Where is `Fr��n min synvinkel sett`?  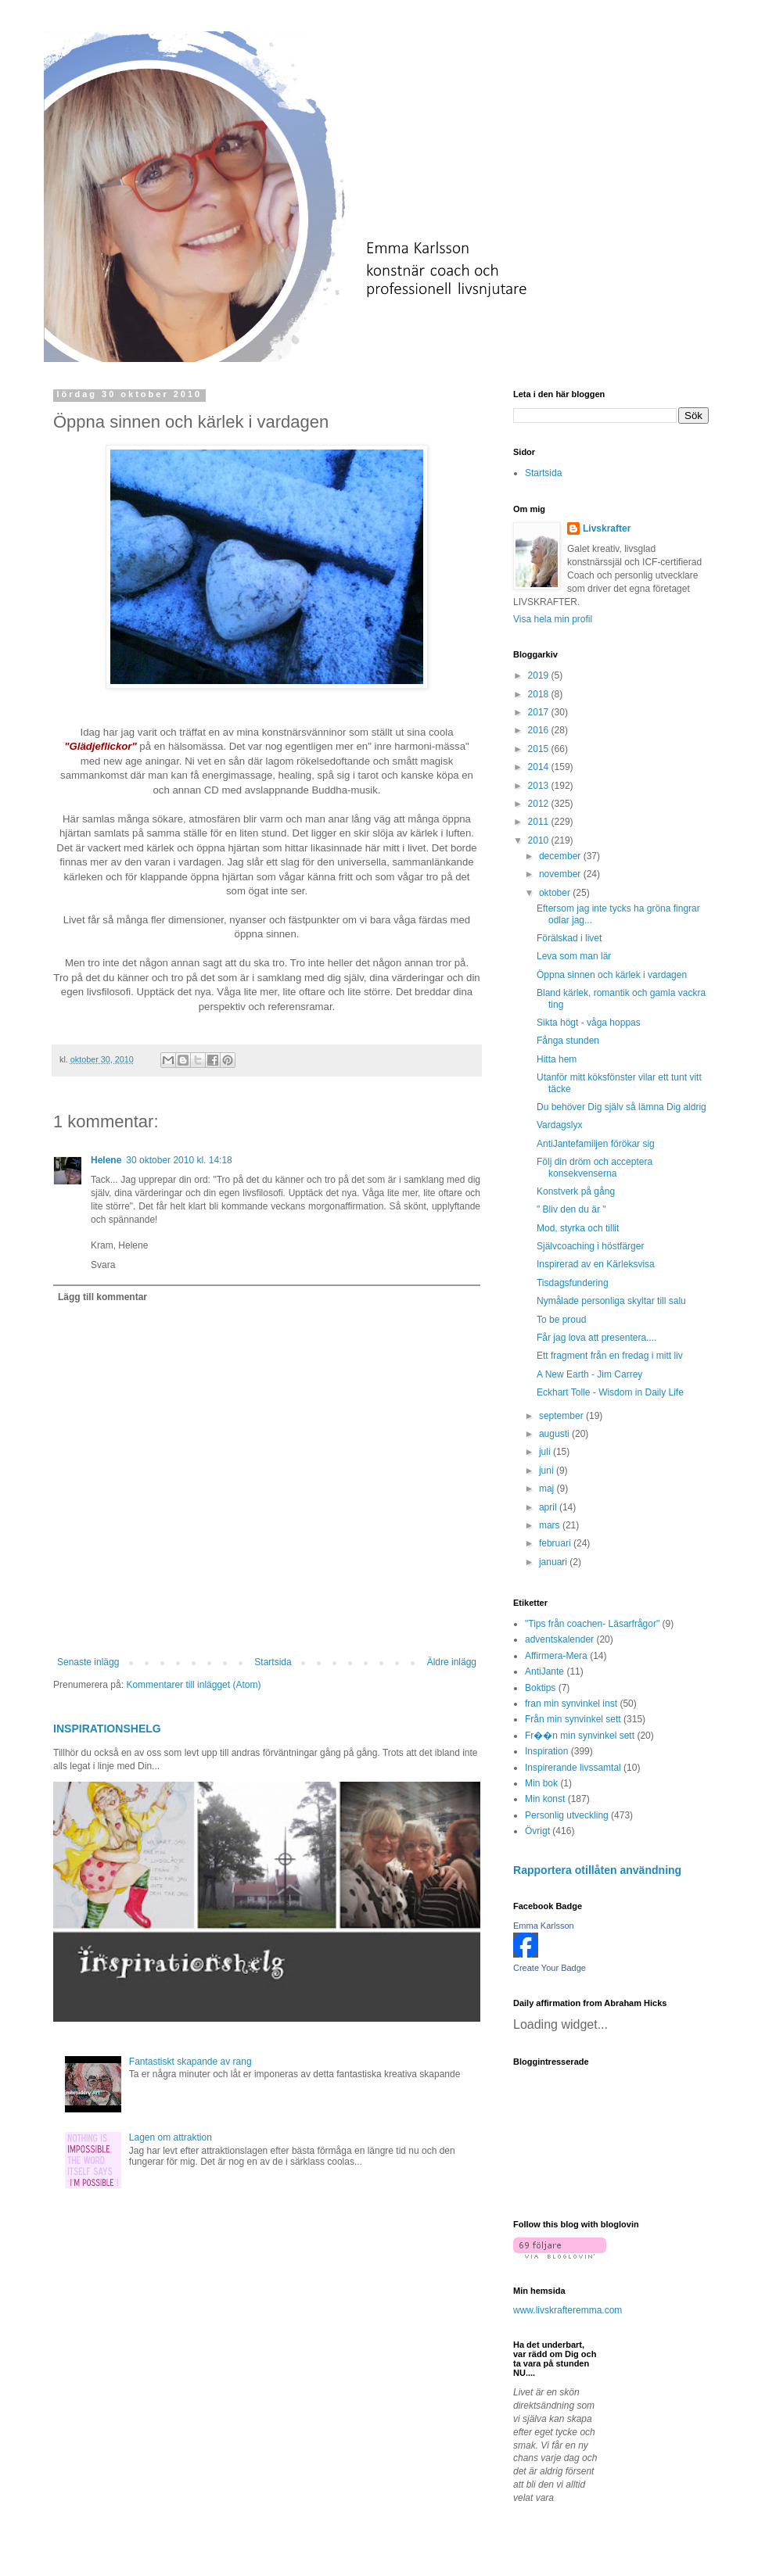 Fr��n min synvinkel sett is located at coordinates (579, 1735).